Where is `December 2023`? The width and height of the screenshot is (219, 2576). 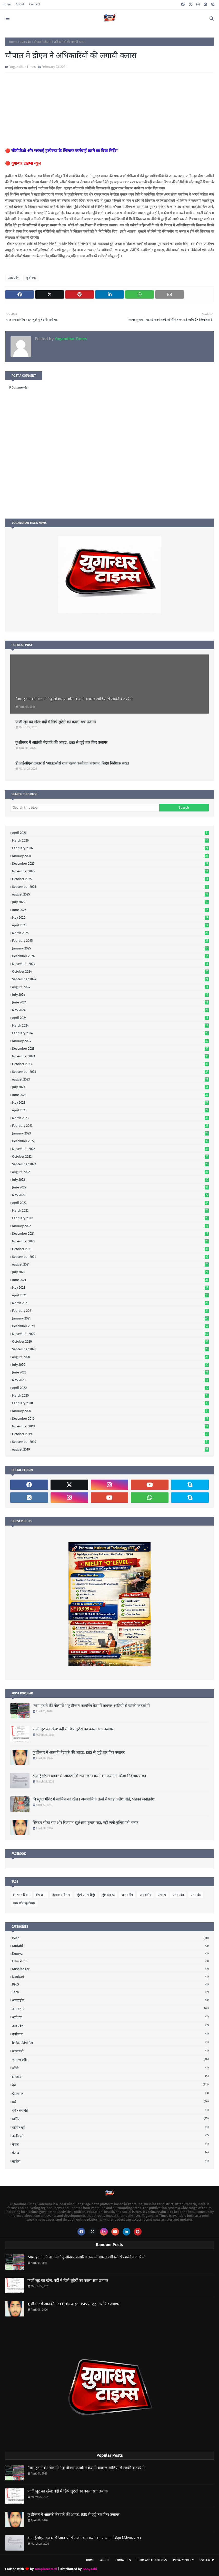 December 2023 is located at coordinates (110, 1048).